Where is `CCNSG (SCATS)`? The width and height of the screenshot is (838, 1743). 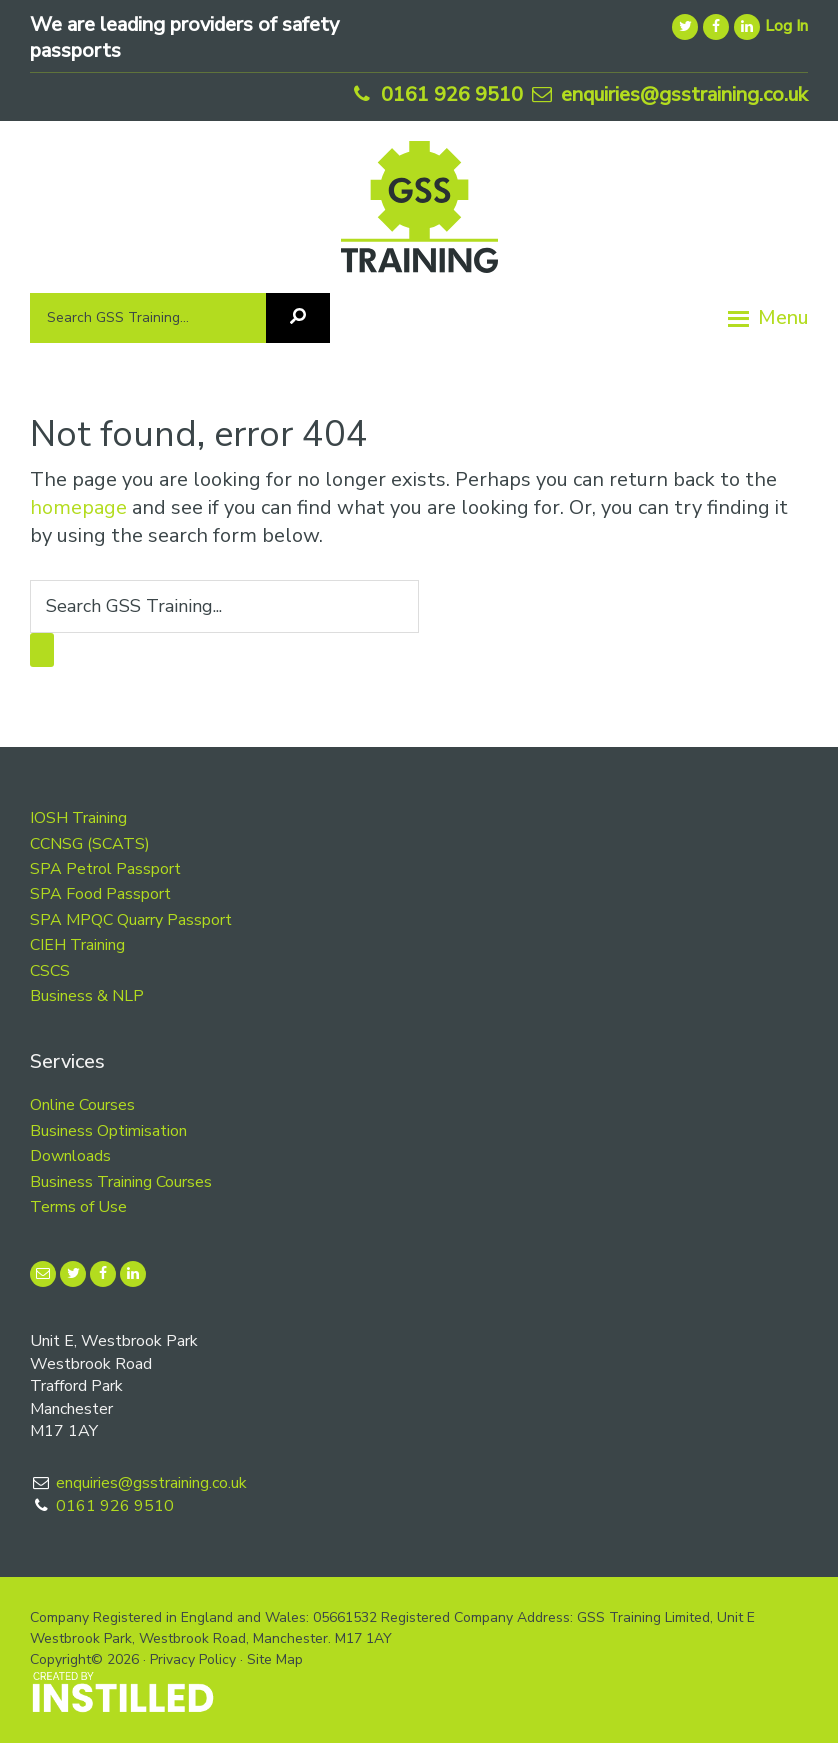
CCNSG (SCATS) is located at coordinates (90, 844).